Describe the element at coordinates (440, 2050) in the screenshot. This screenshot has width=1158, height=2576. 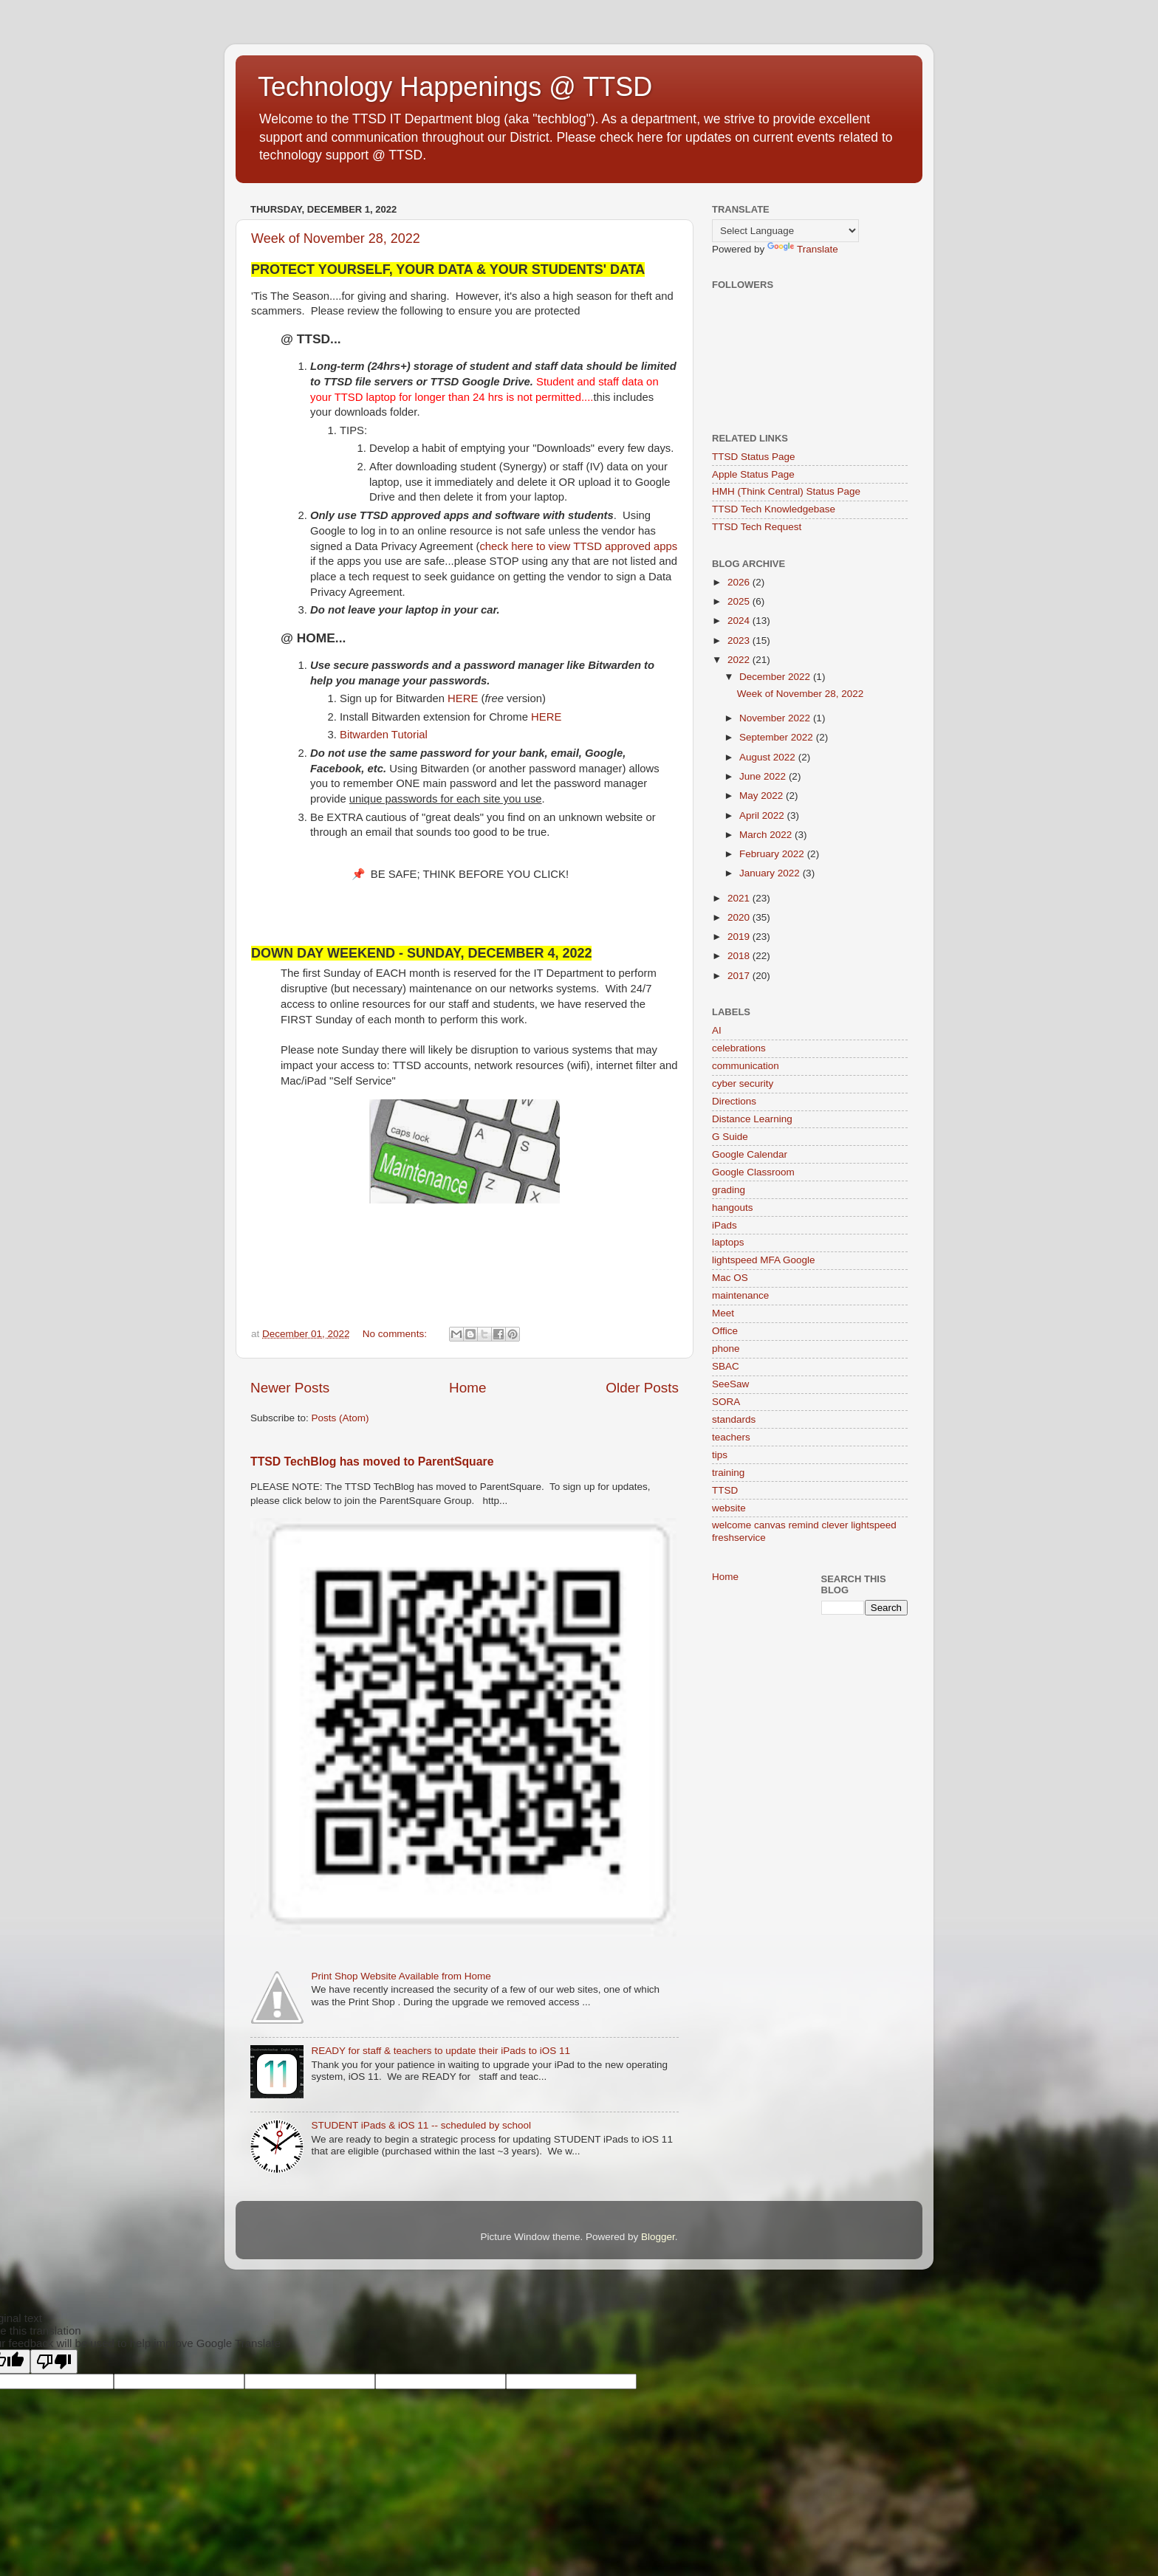
I see `READY for staff & teachers to update their iPads to iOS 11` at that location.